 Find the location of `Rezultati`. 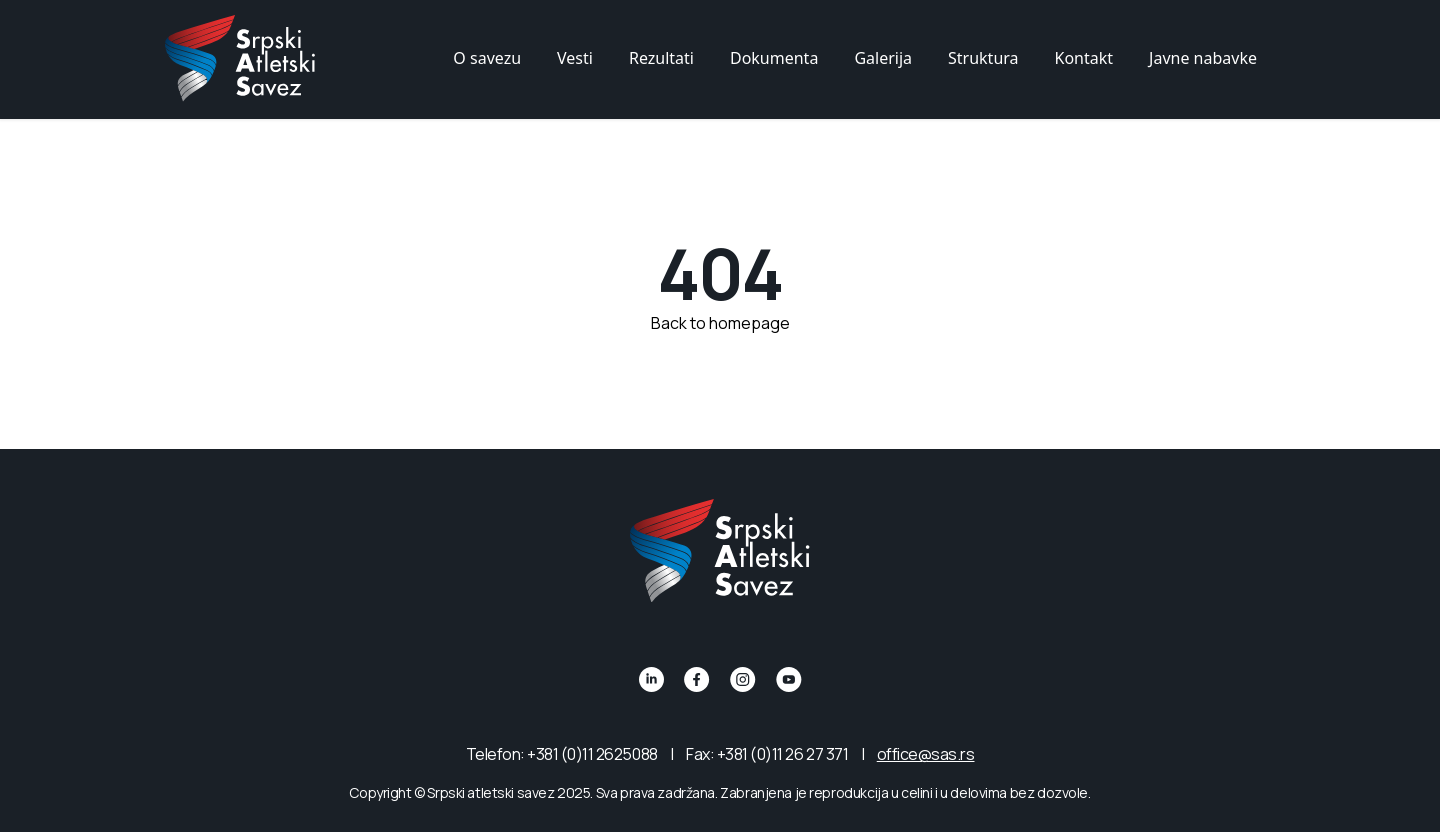

Rezultati is located at coordinates (661, 58).